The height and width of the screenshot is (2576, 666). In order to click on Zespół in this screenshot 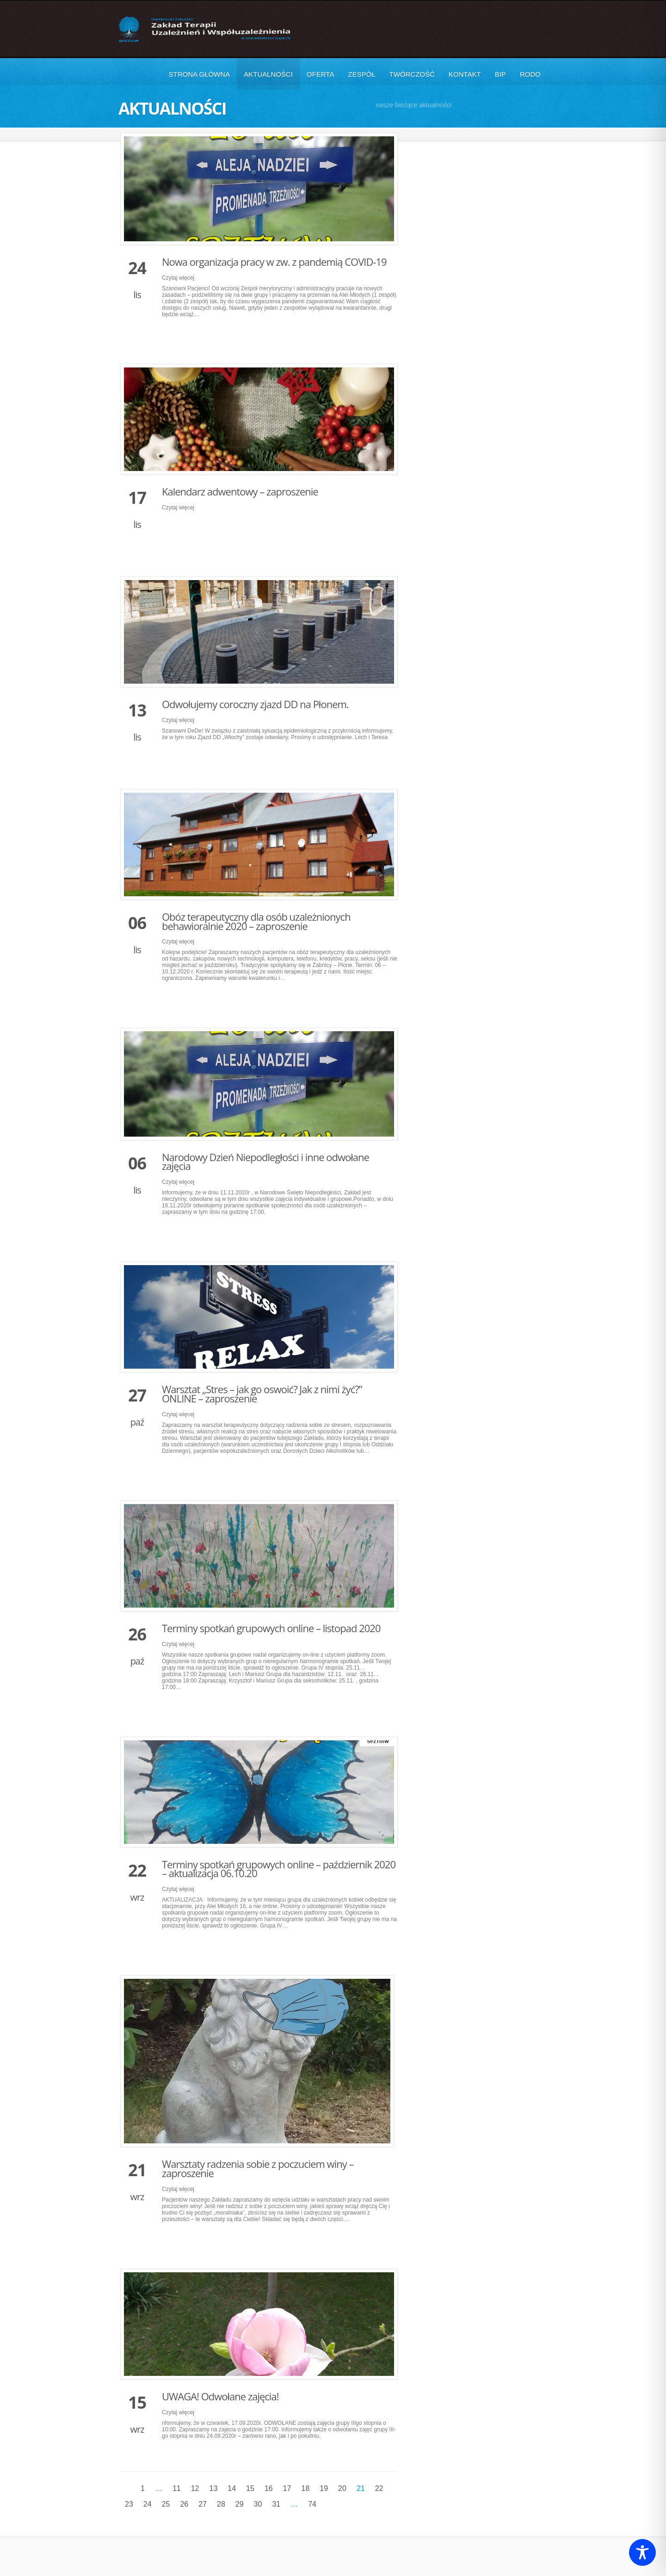, I will do `click(362, 74)`.